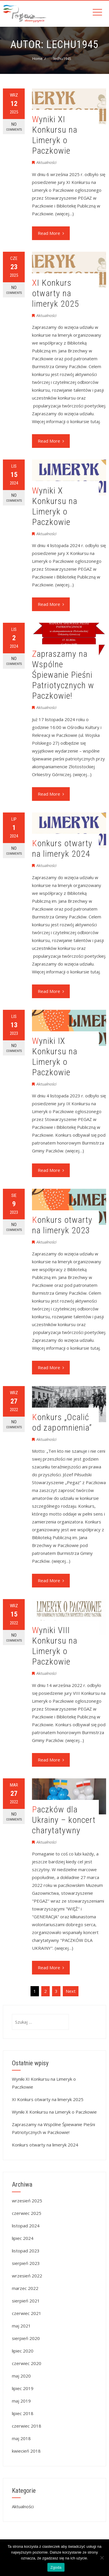 This screenshot has width=109, height=2576. I want to click on Paczków dla Ukrainy – koncert charytatywny, so click(64, 1819).